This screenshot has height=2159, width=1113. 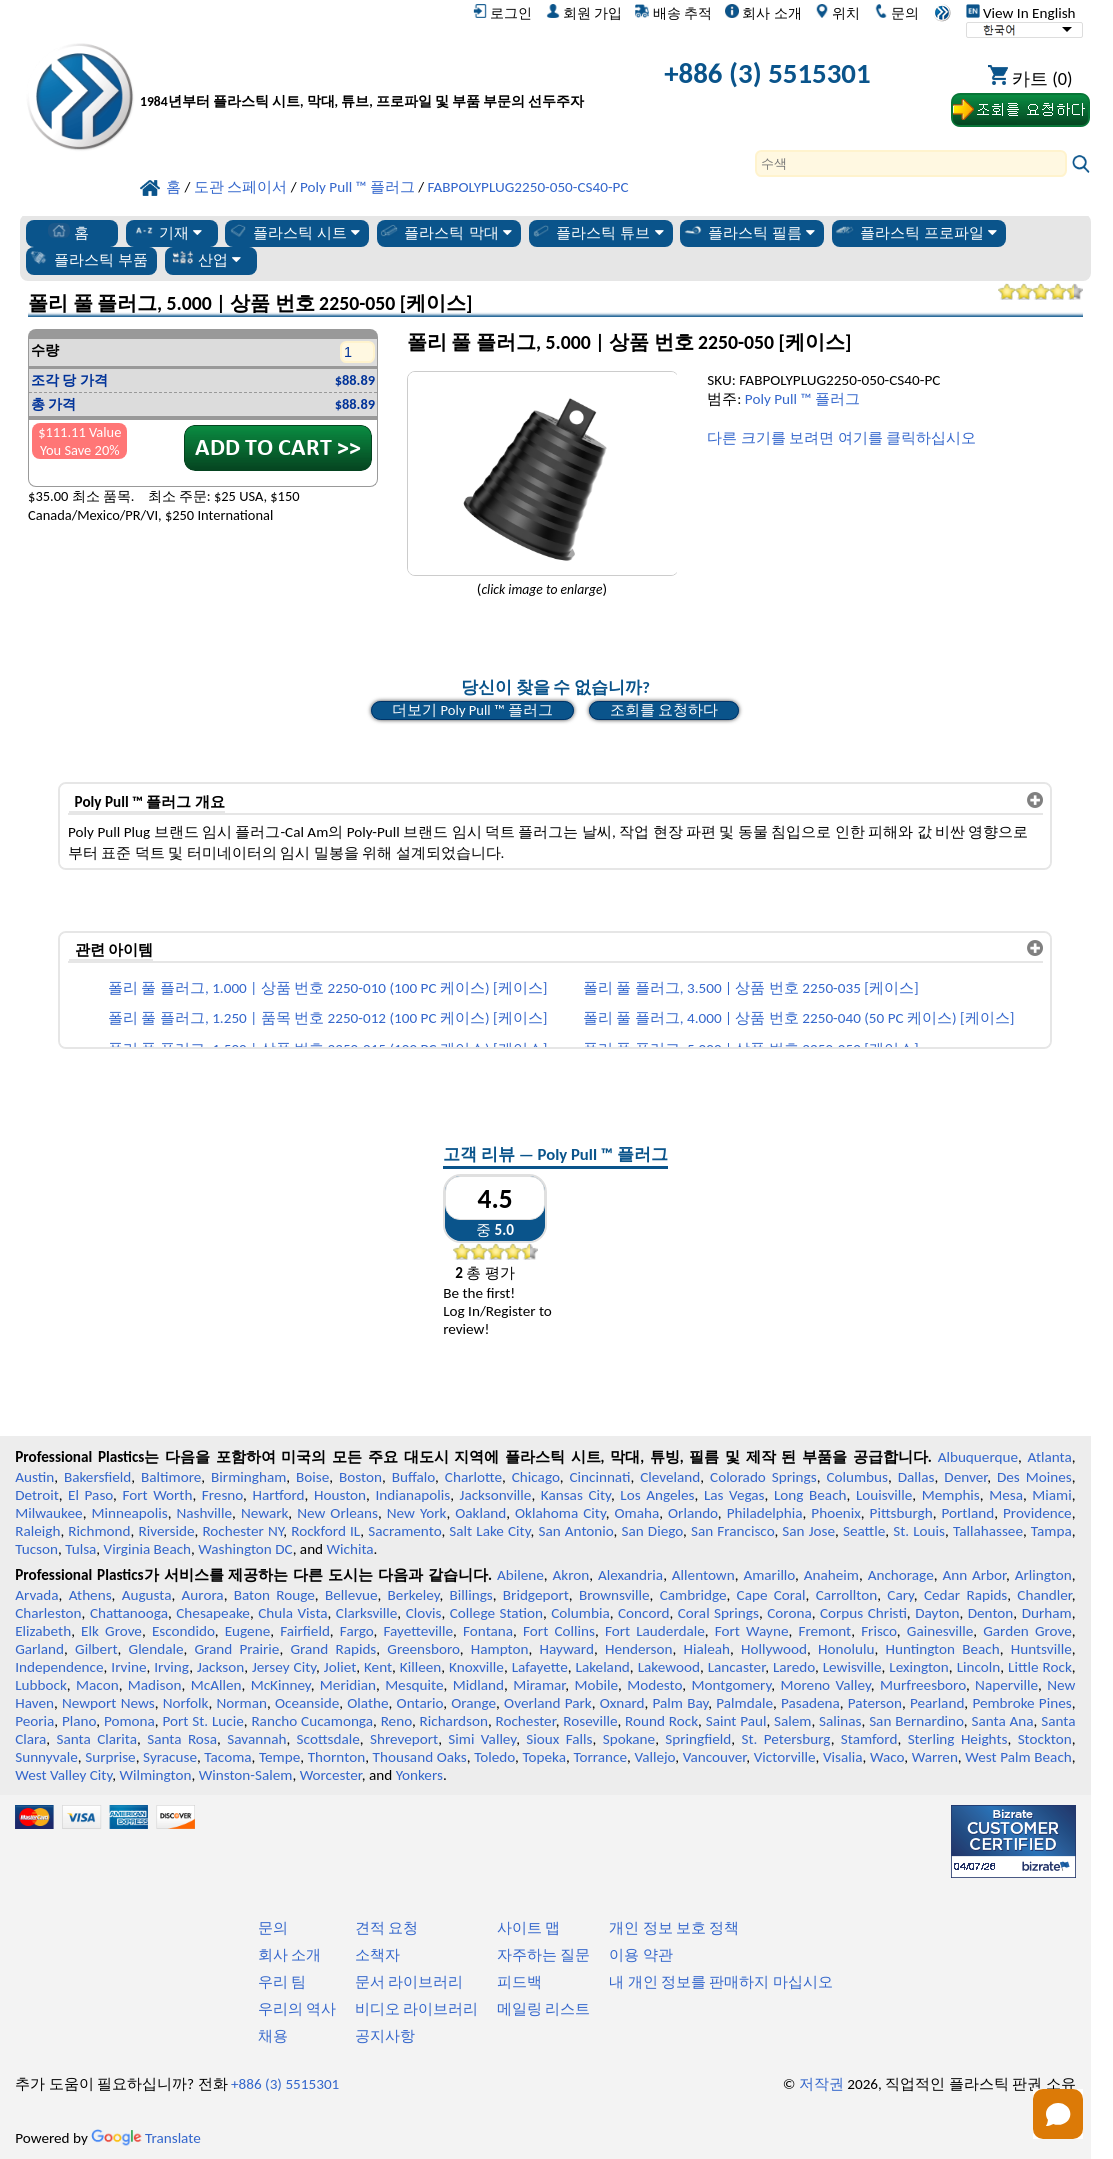 I want to click on Denver, so click(x=965, y=1477).